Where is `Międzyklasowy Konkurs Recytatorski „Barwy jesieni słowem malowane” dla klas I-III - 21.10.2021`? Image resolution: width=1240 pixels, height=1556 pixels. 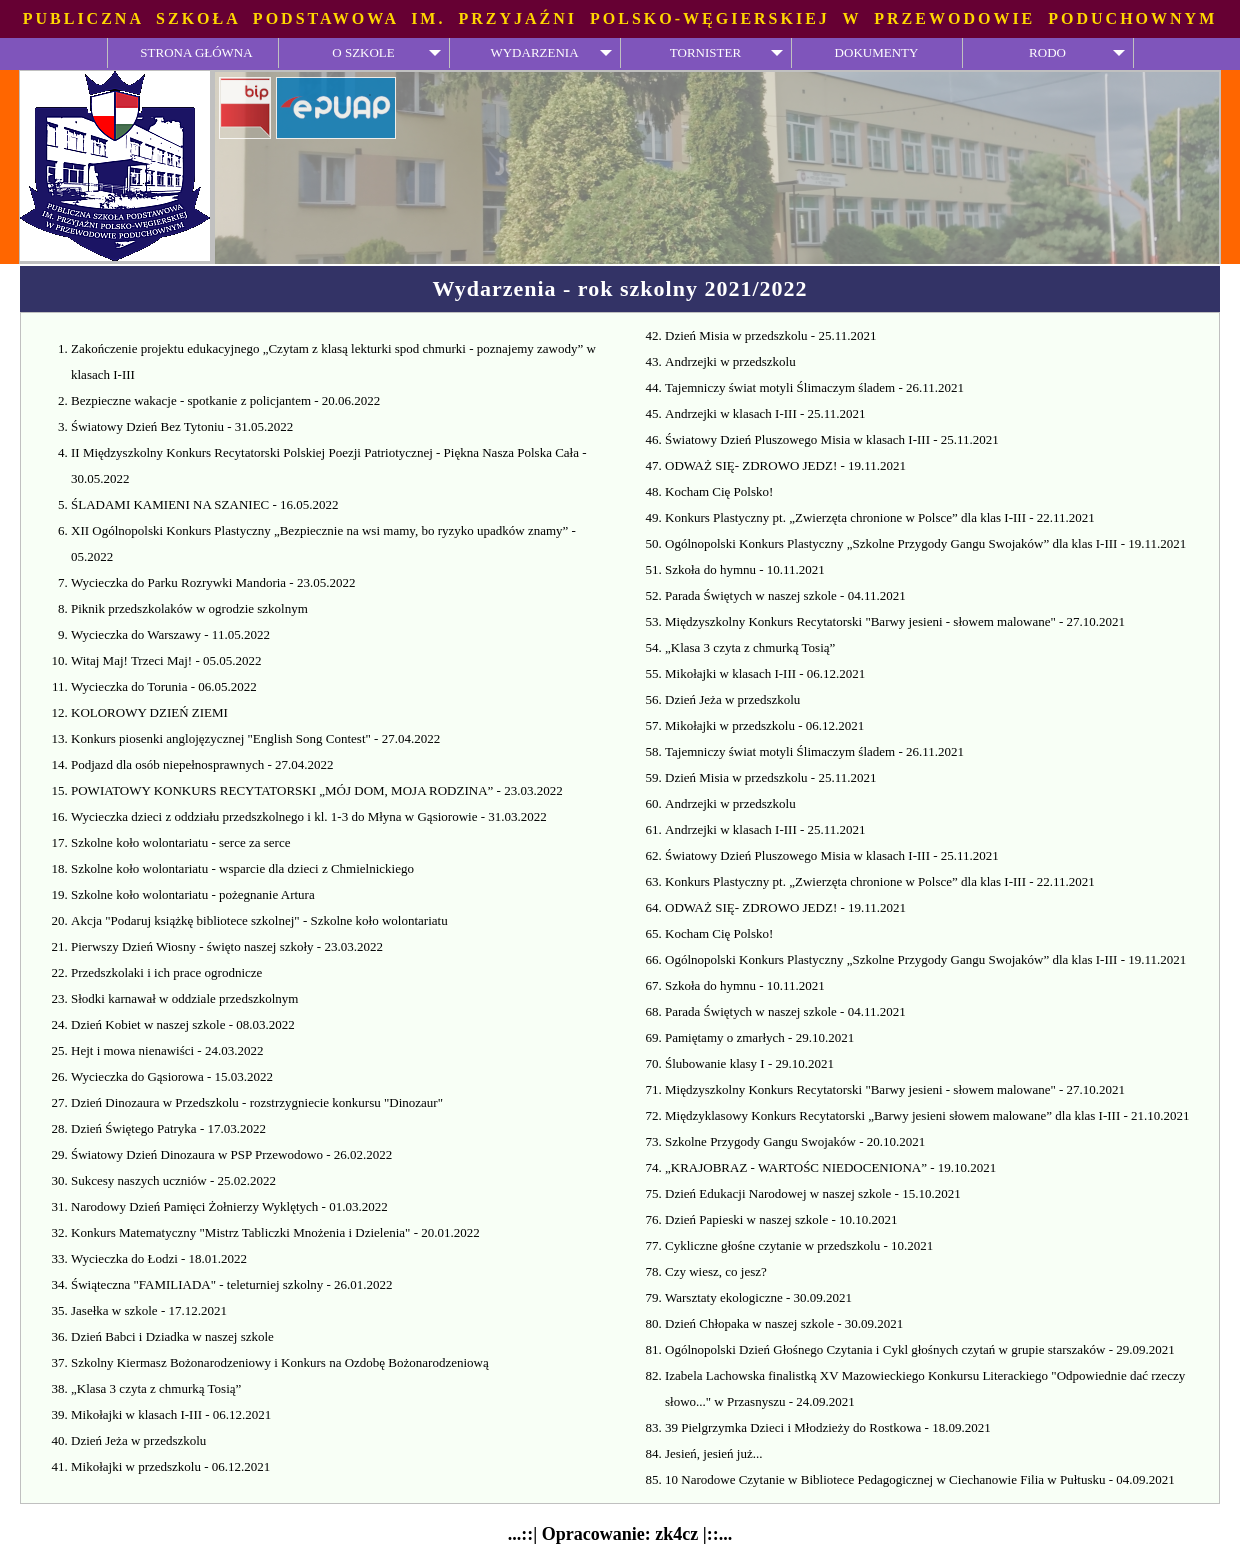 Międzyklasowy Konkurs Recytatorski „Barwy jesieni słowem malowane” dla klas I-III - 21.10.2021 is located at coordinates (927, 1115).